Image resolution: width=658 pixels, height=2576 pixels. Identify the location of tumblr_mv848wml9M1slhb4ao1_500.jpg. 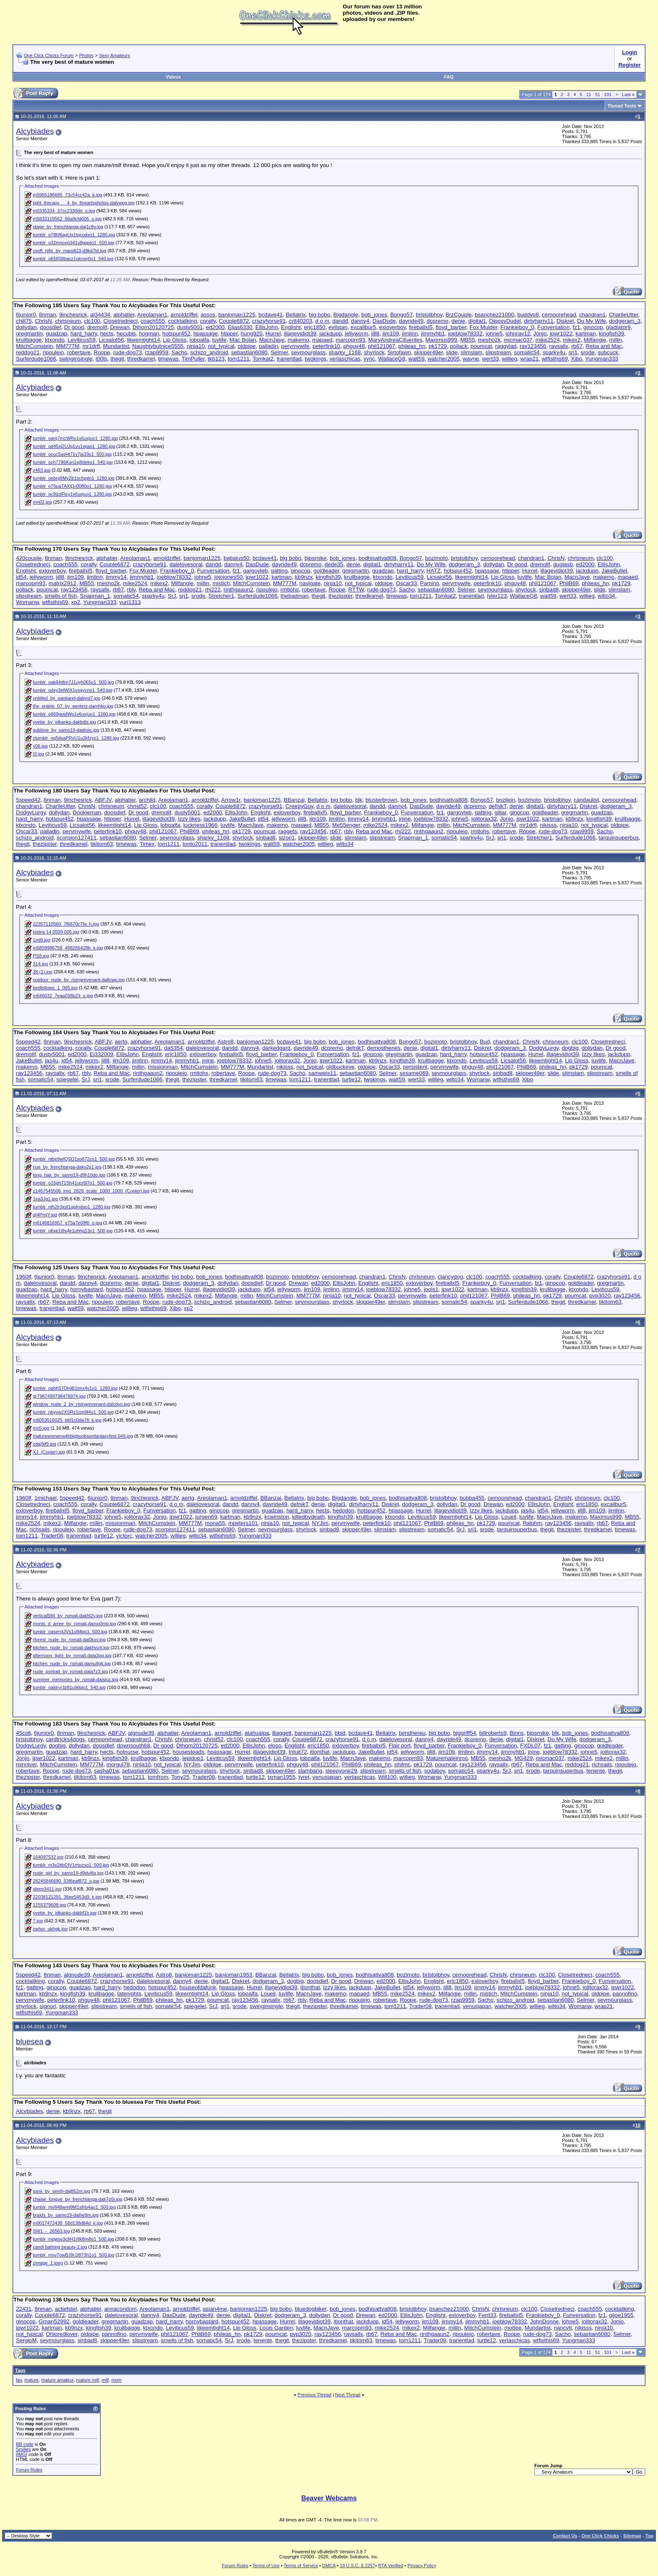
(74, 2207).